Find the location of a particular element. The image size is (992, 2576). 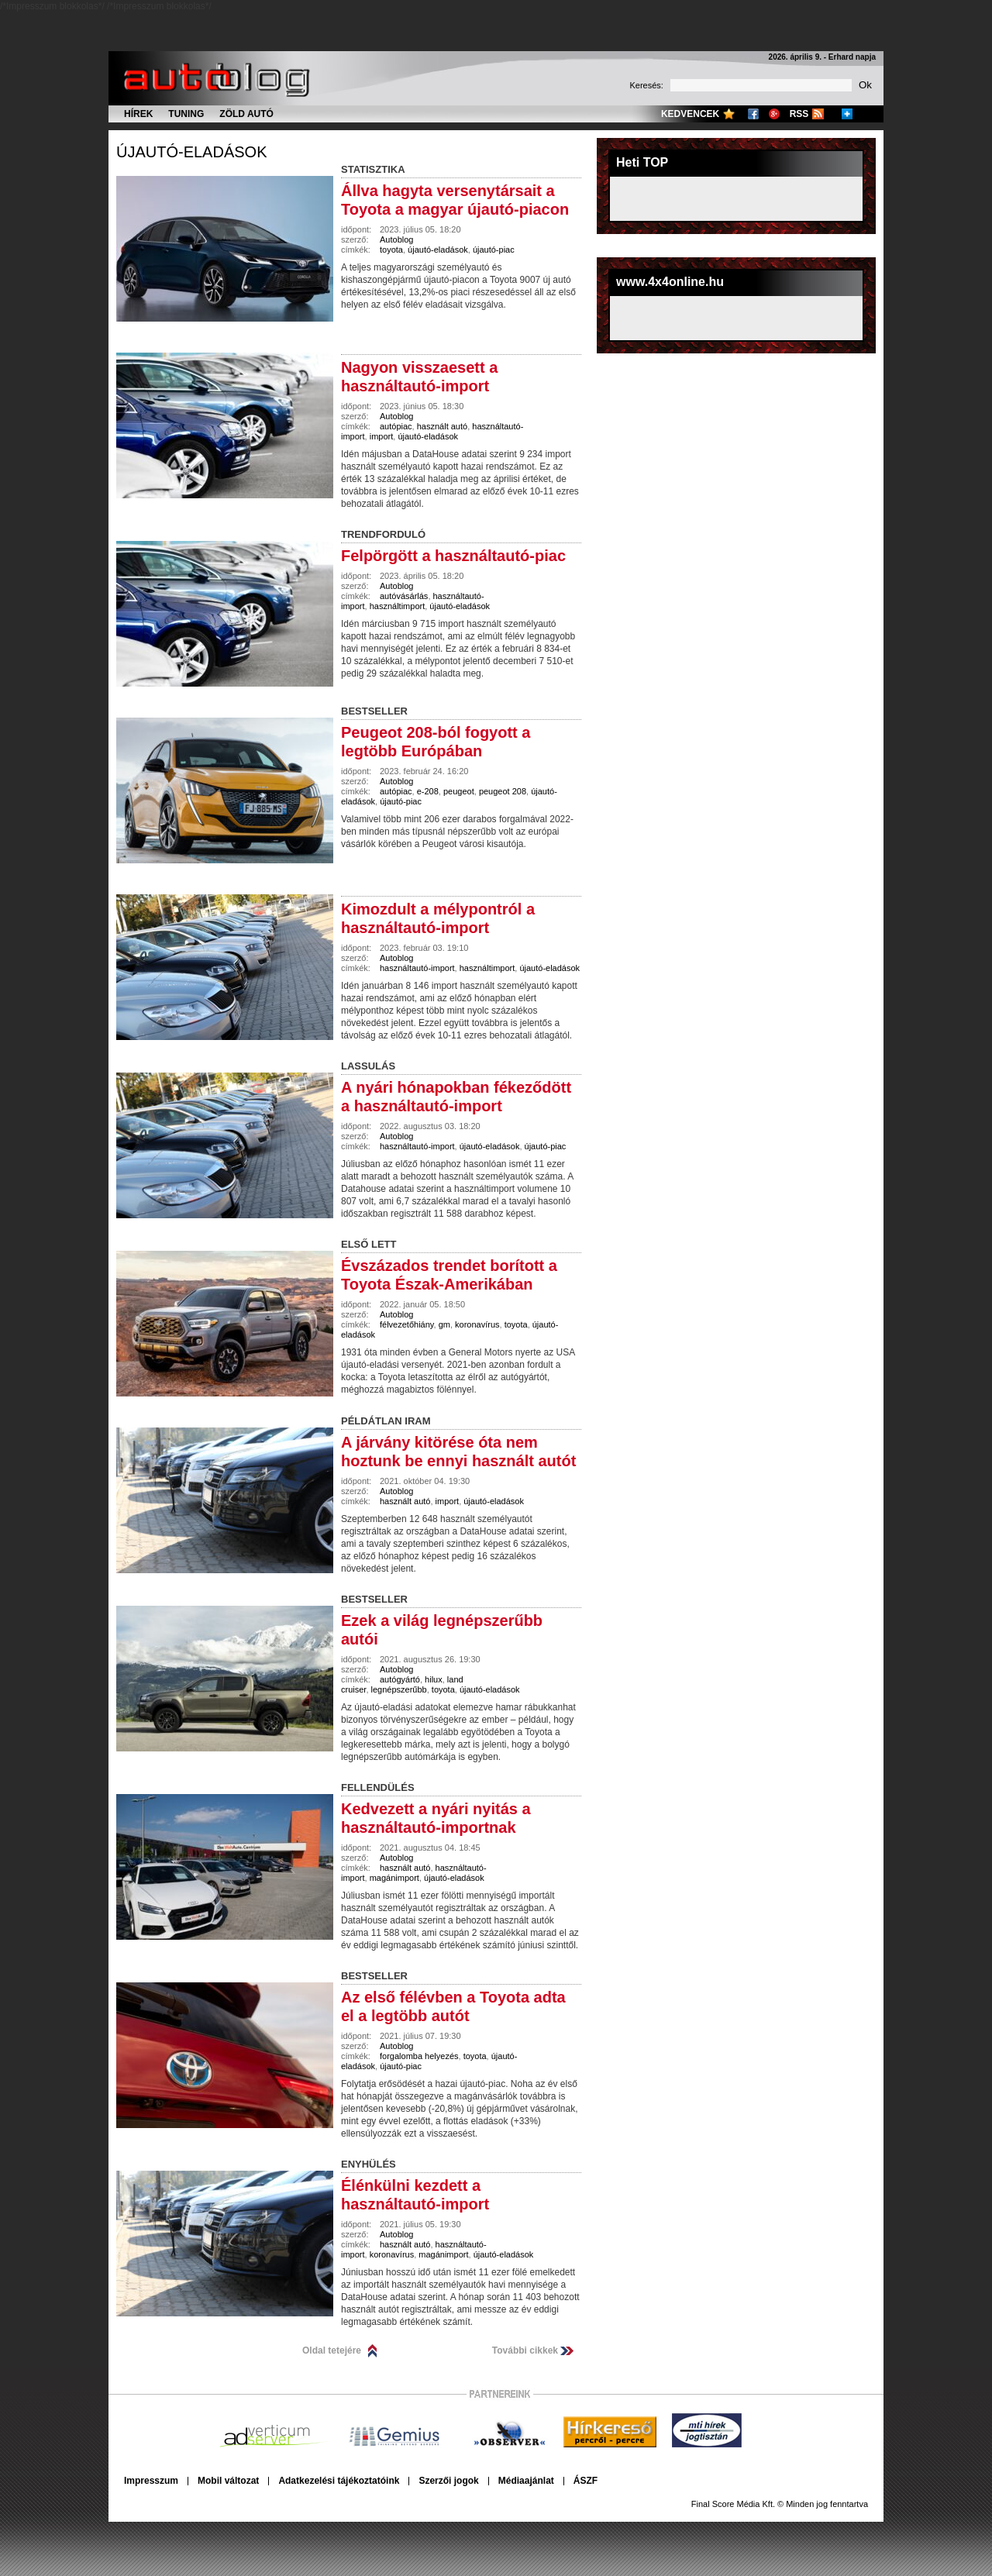

RSS is located at coordinates (799, 113).